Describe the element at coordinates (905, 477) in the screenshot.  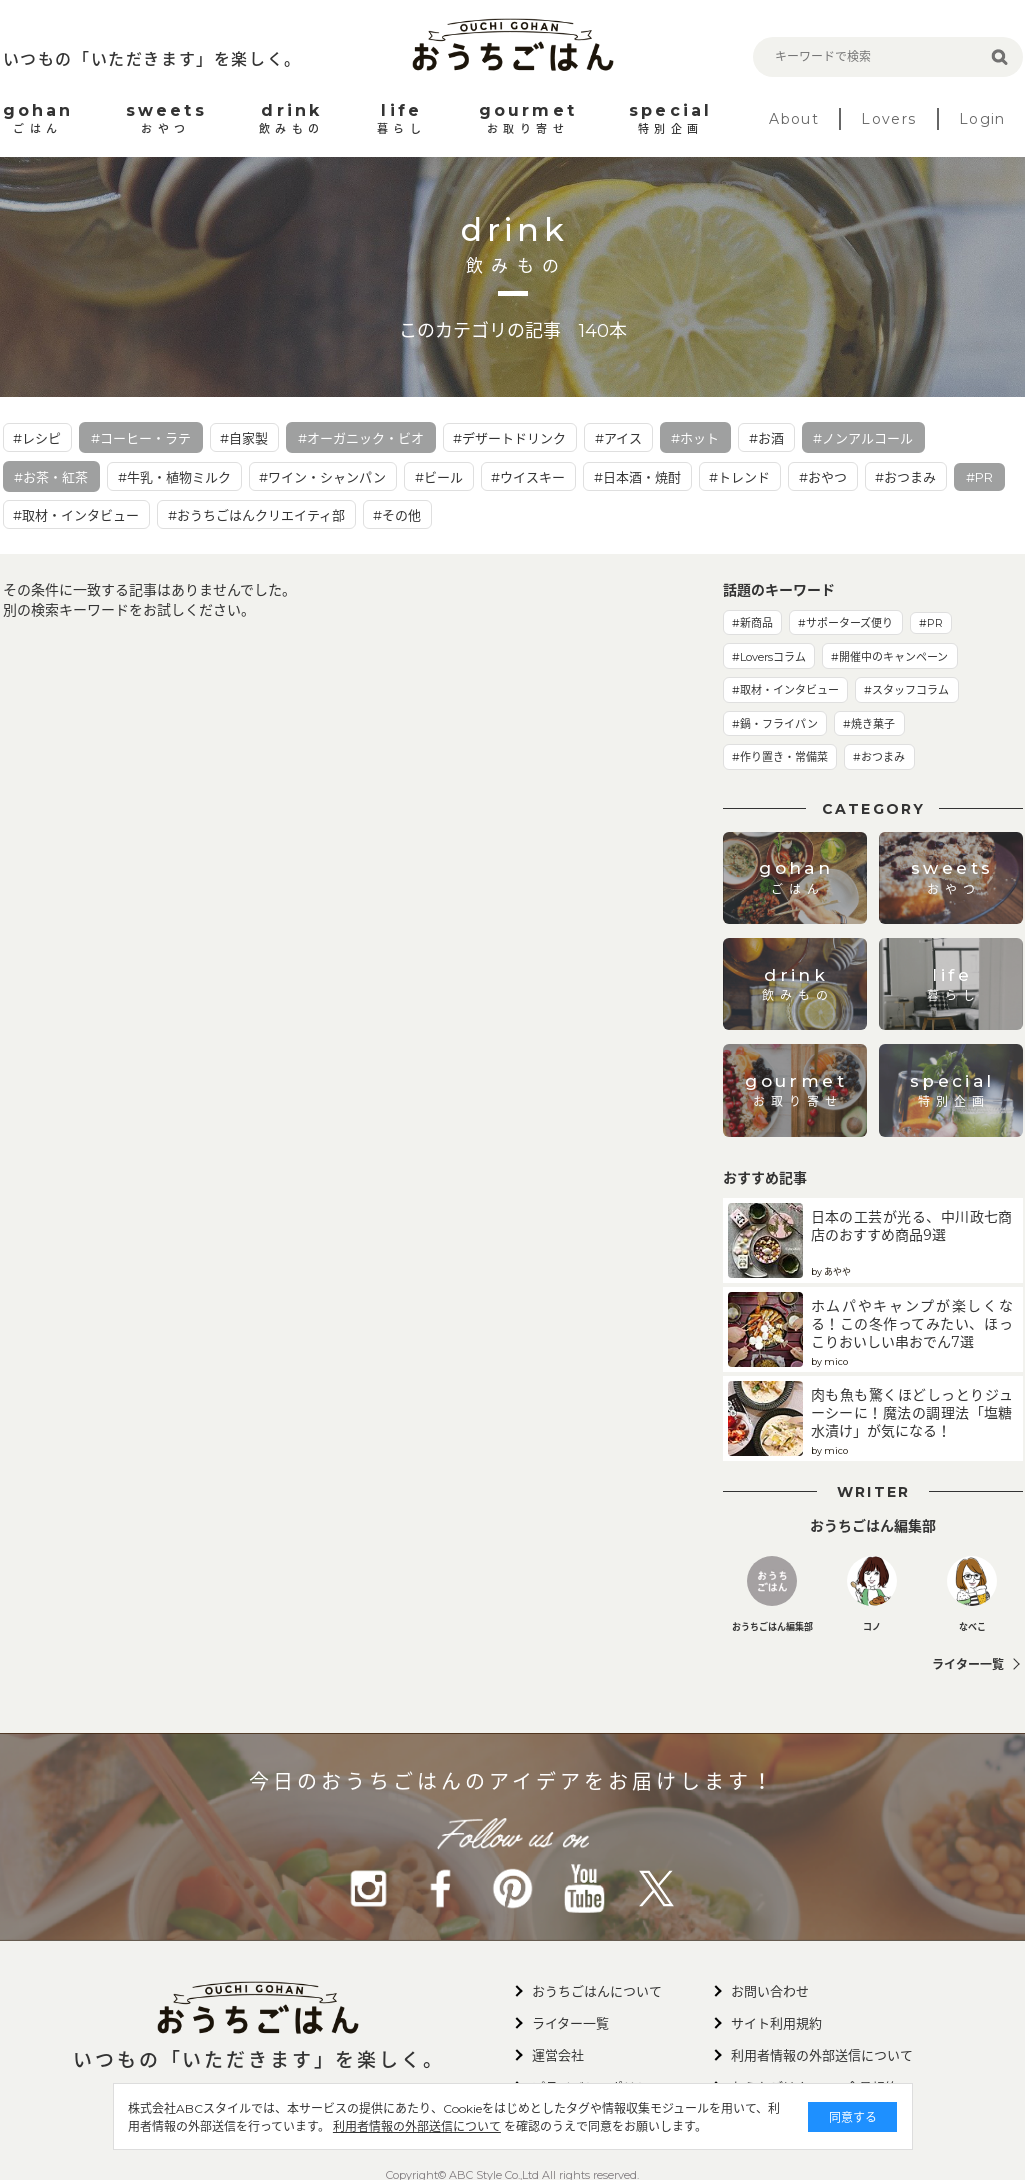
I see `#おつまみ` at that location.